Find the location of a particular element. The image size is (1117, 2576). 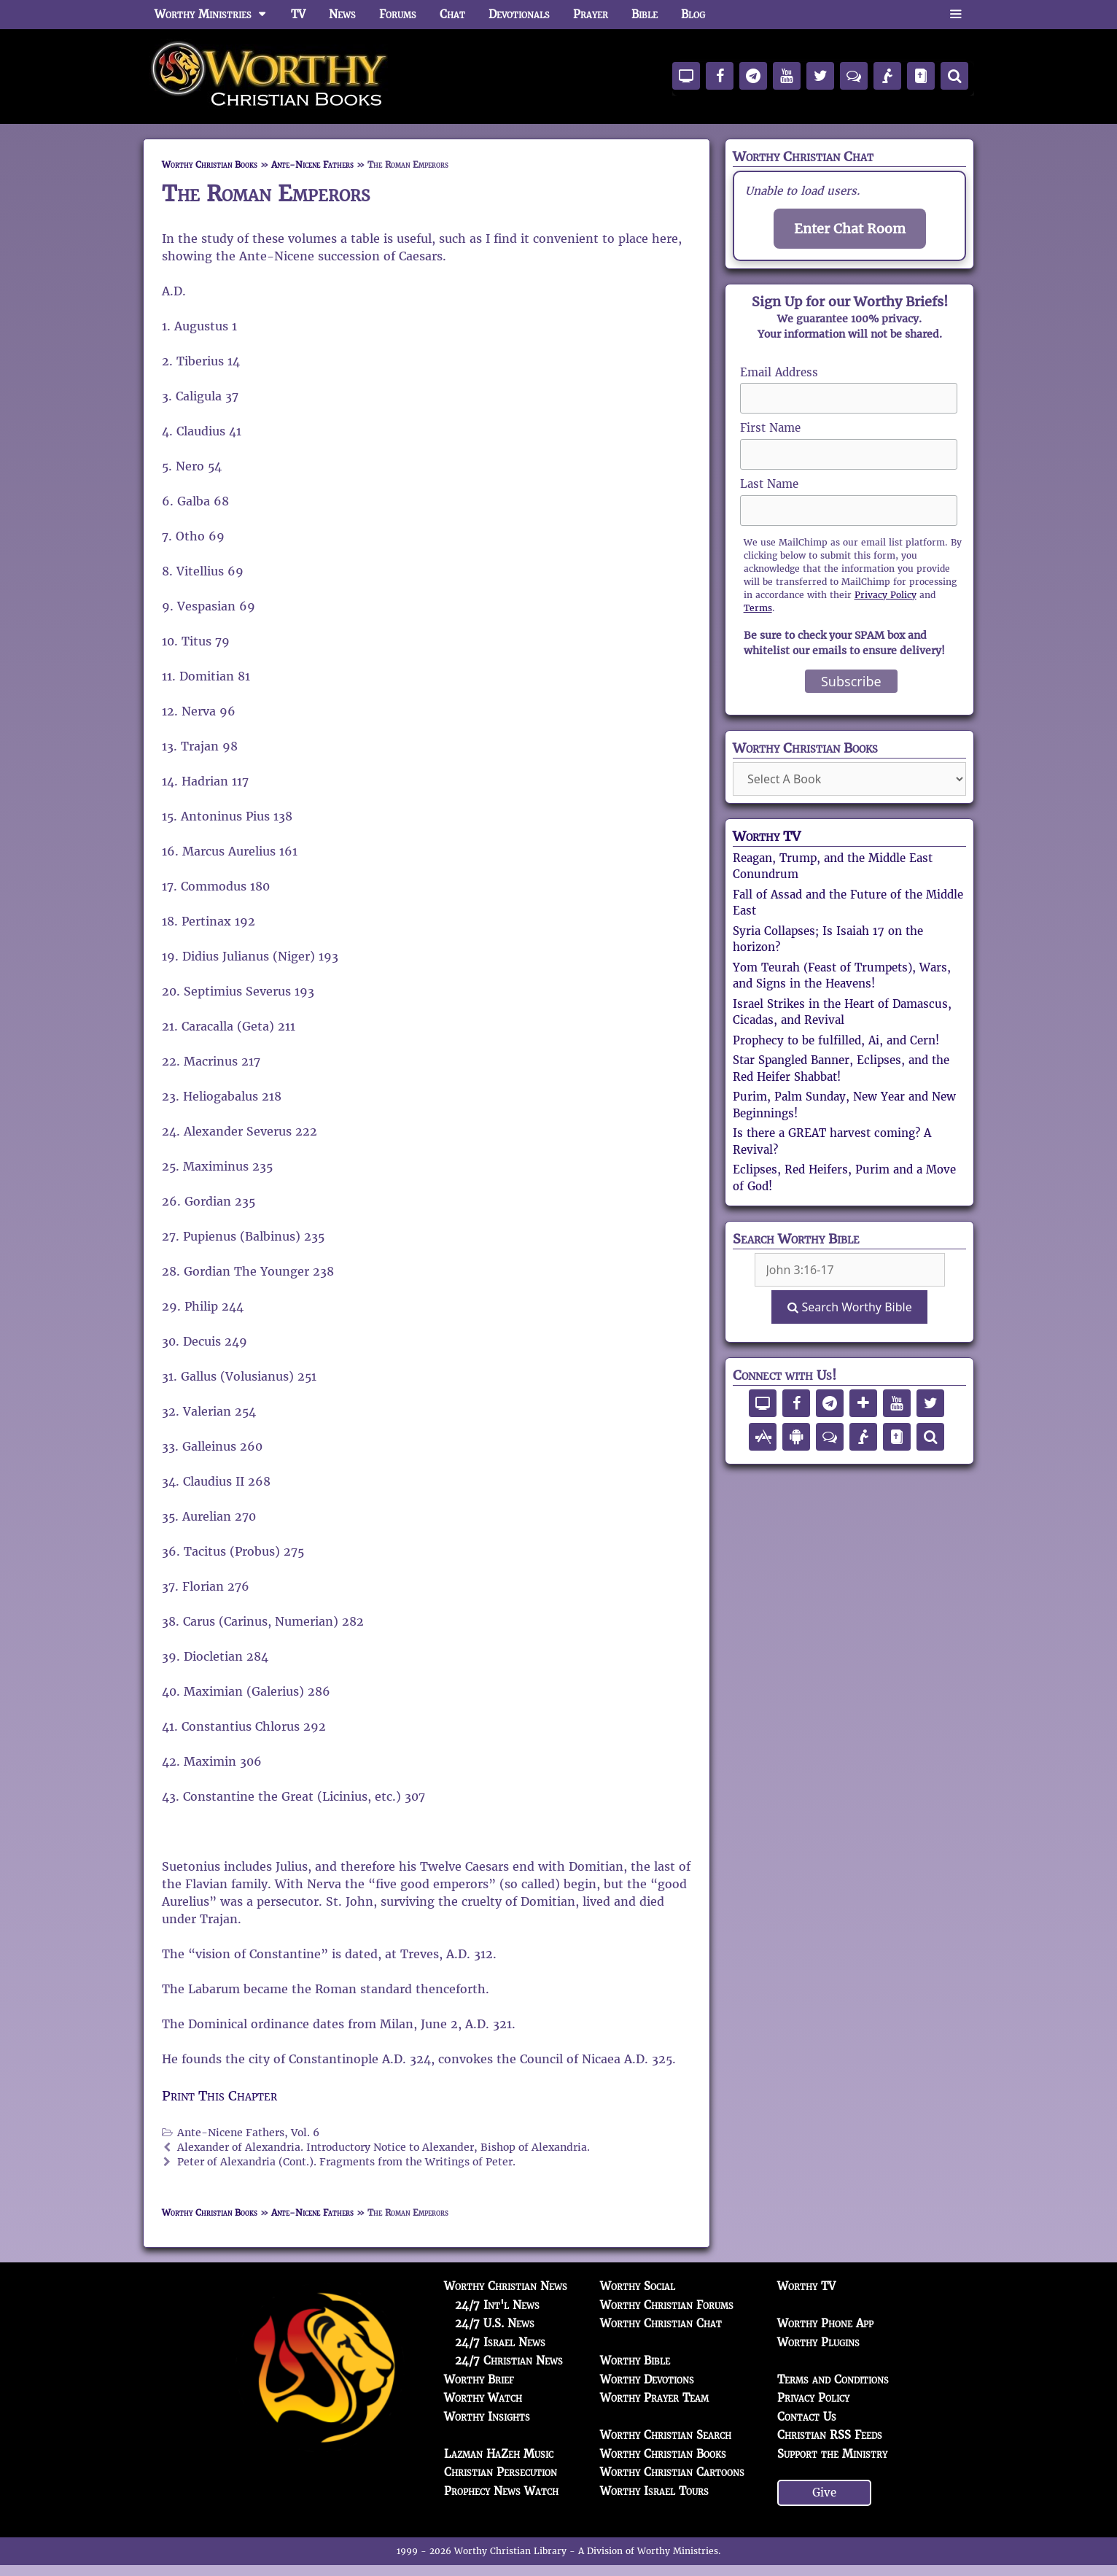

[Search] is located at coordinates (954, 76).